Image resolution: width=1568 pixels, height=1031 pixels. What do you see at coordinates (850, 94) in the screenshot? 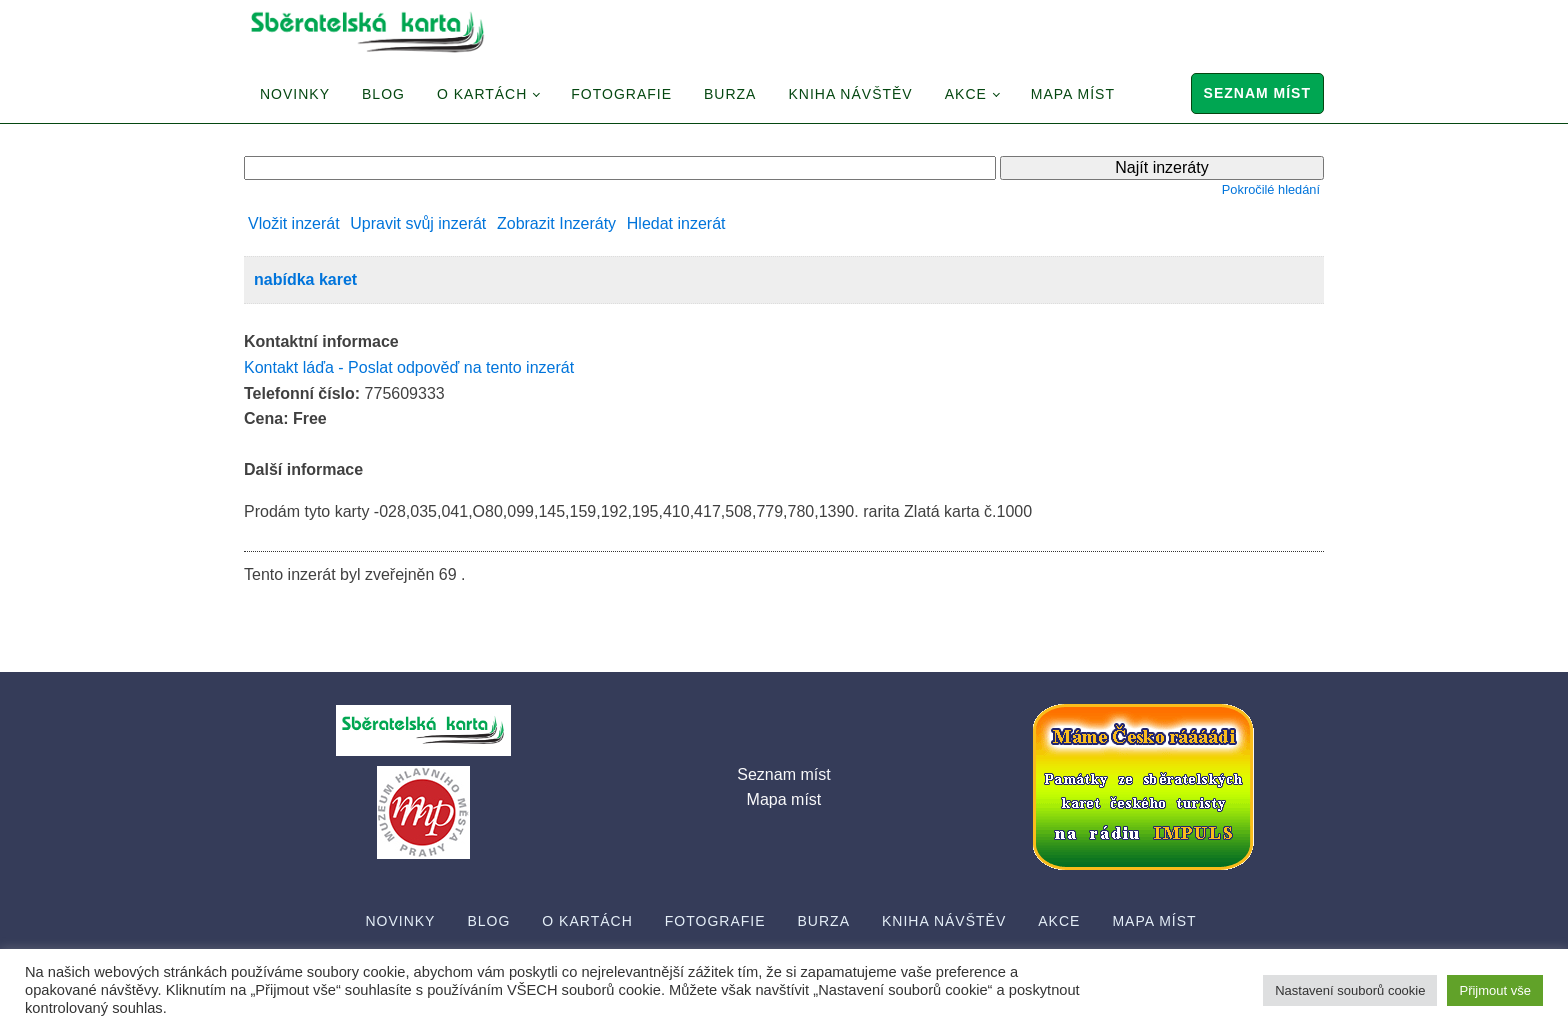
I see `Kniha návštěv` at bounding box center [850, 94].